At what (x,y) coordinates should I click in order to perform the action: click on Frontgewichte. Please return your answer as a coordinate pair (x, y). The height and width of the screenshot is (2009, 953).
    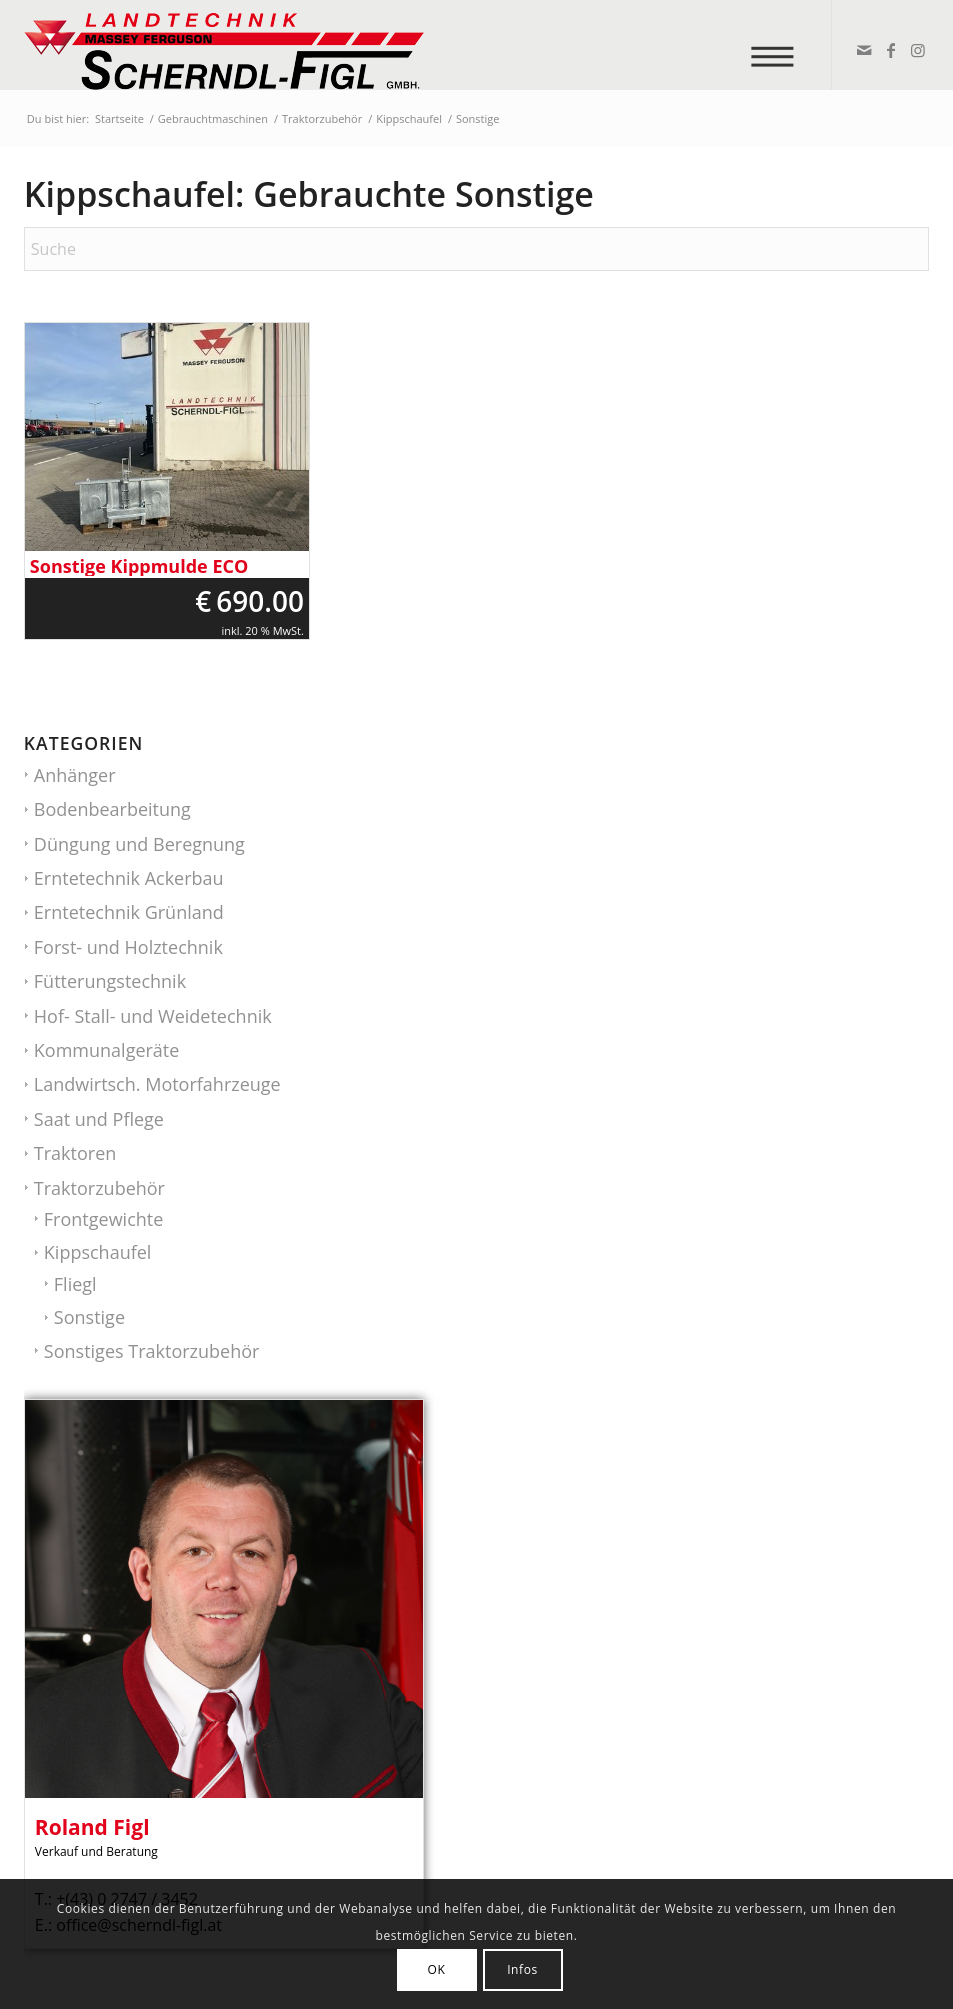
    Looking at the image, I should click on (104, 1219).